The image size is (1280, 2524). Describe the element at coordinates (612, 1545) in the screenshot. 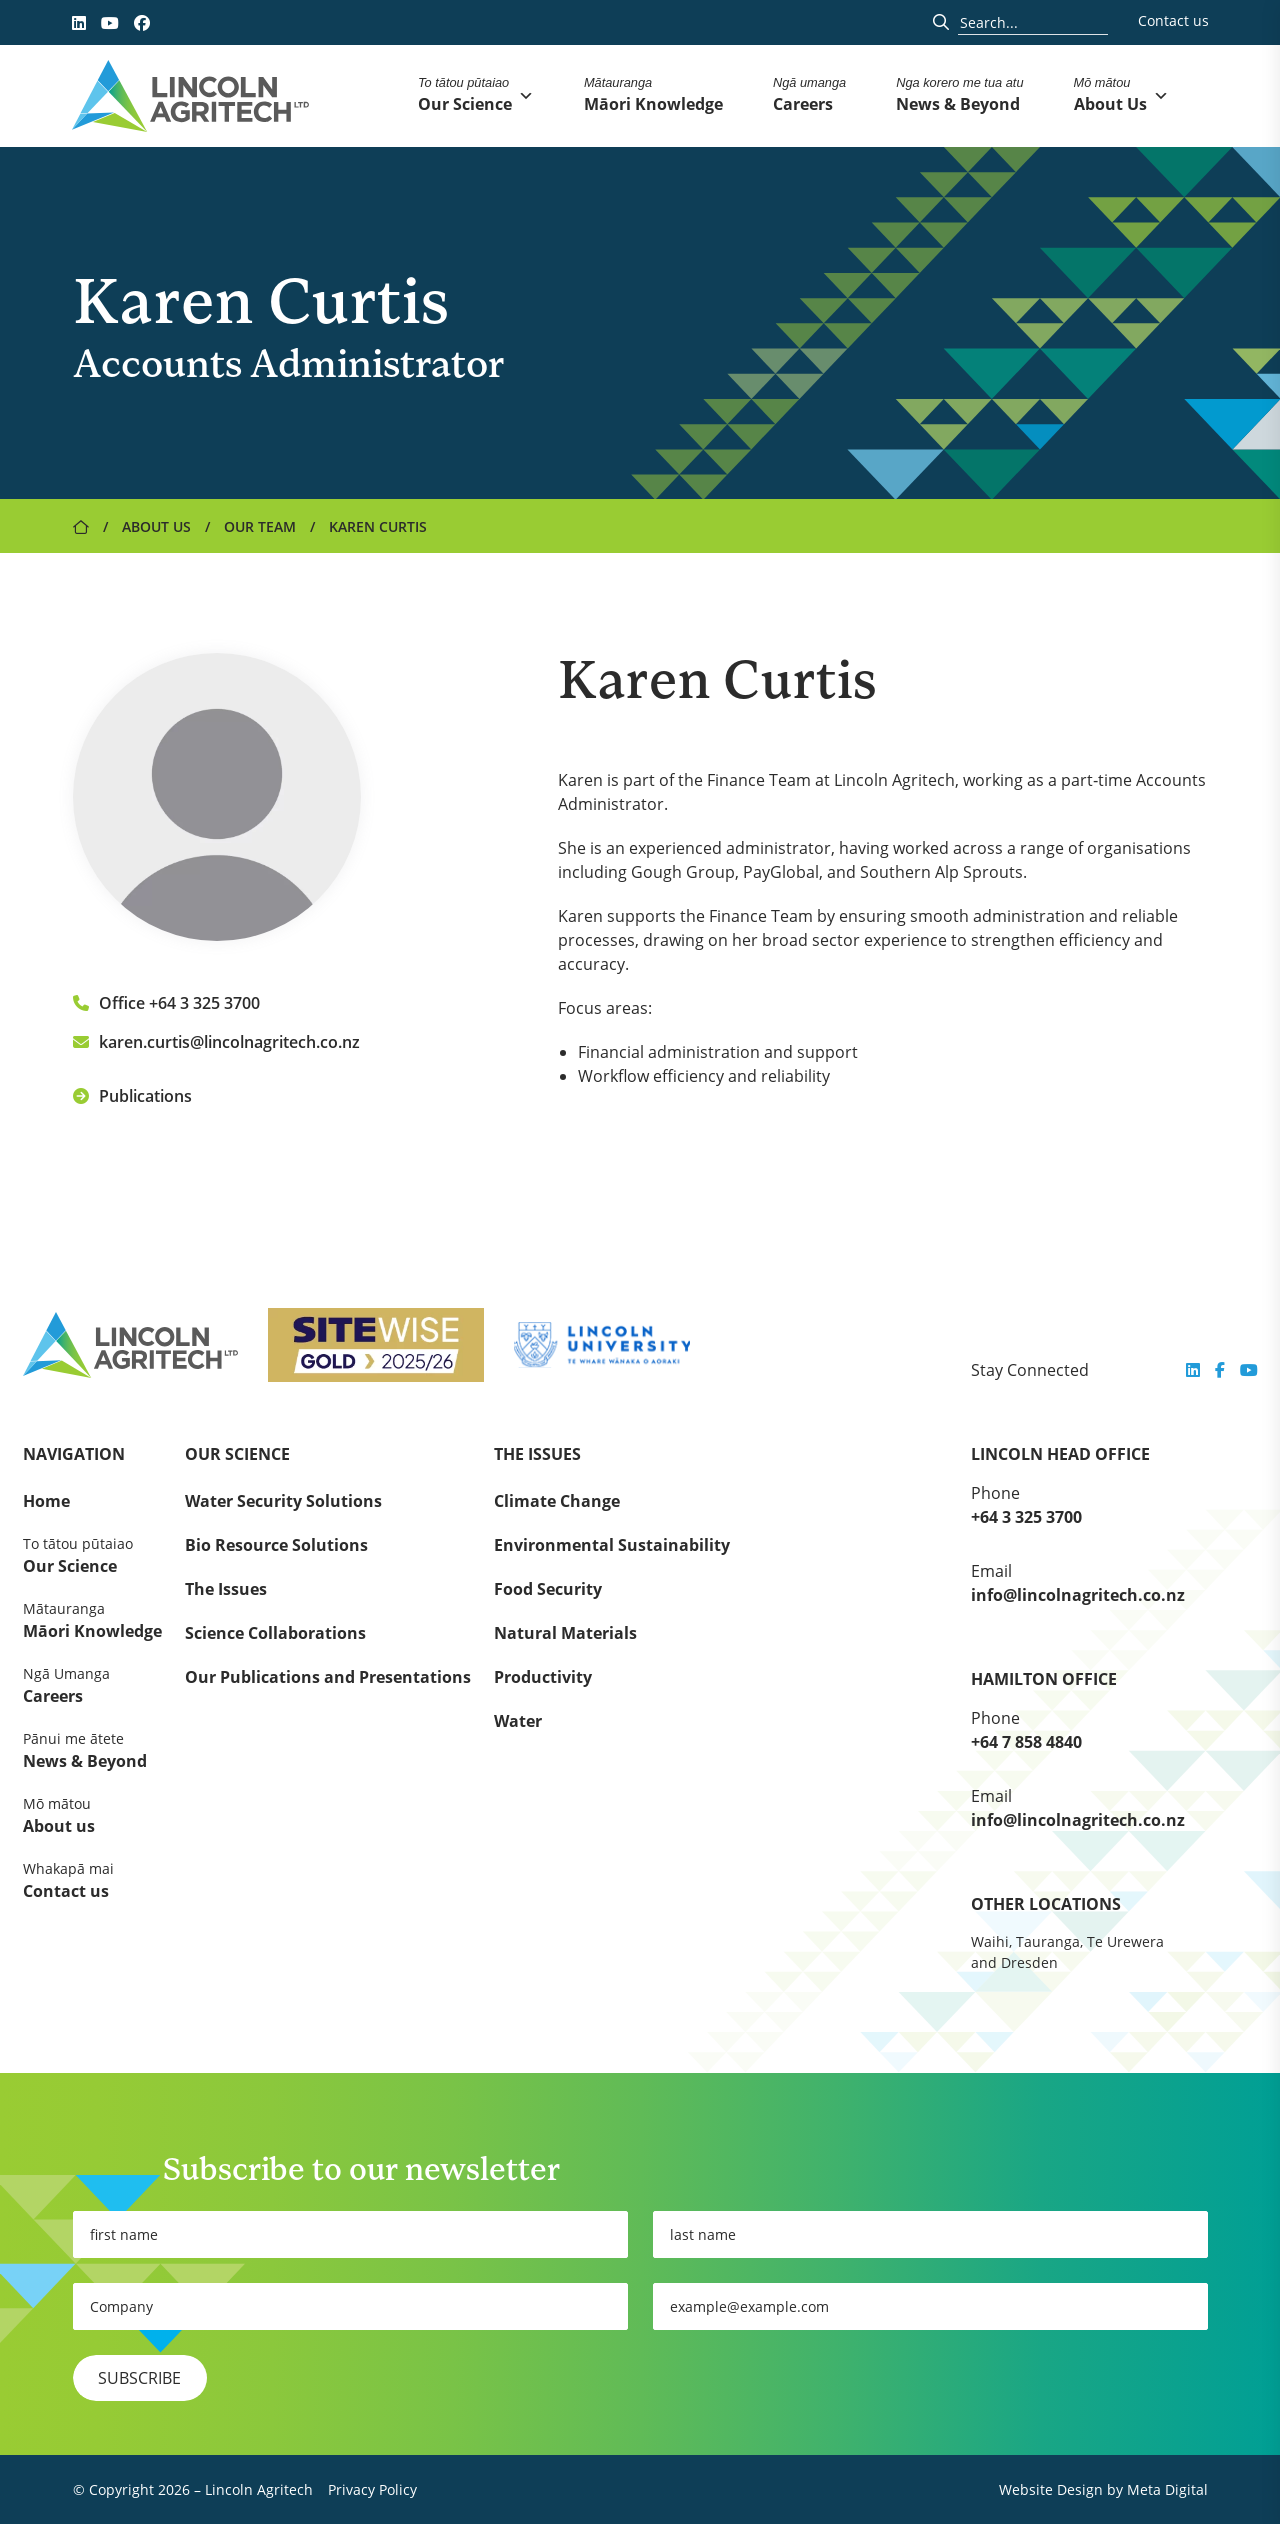

I see `Environmental Sustainability` at that location.